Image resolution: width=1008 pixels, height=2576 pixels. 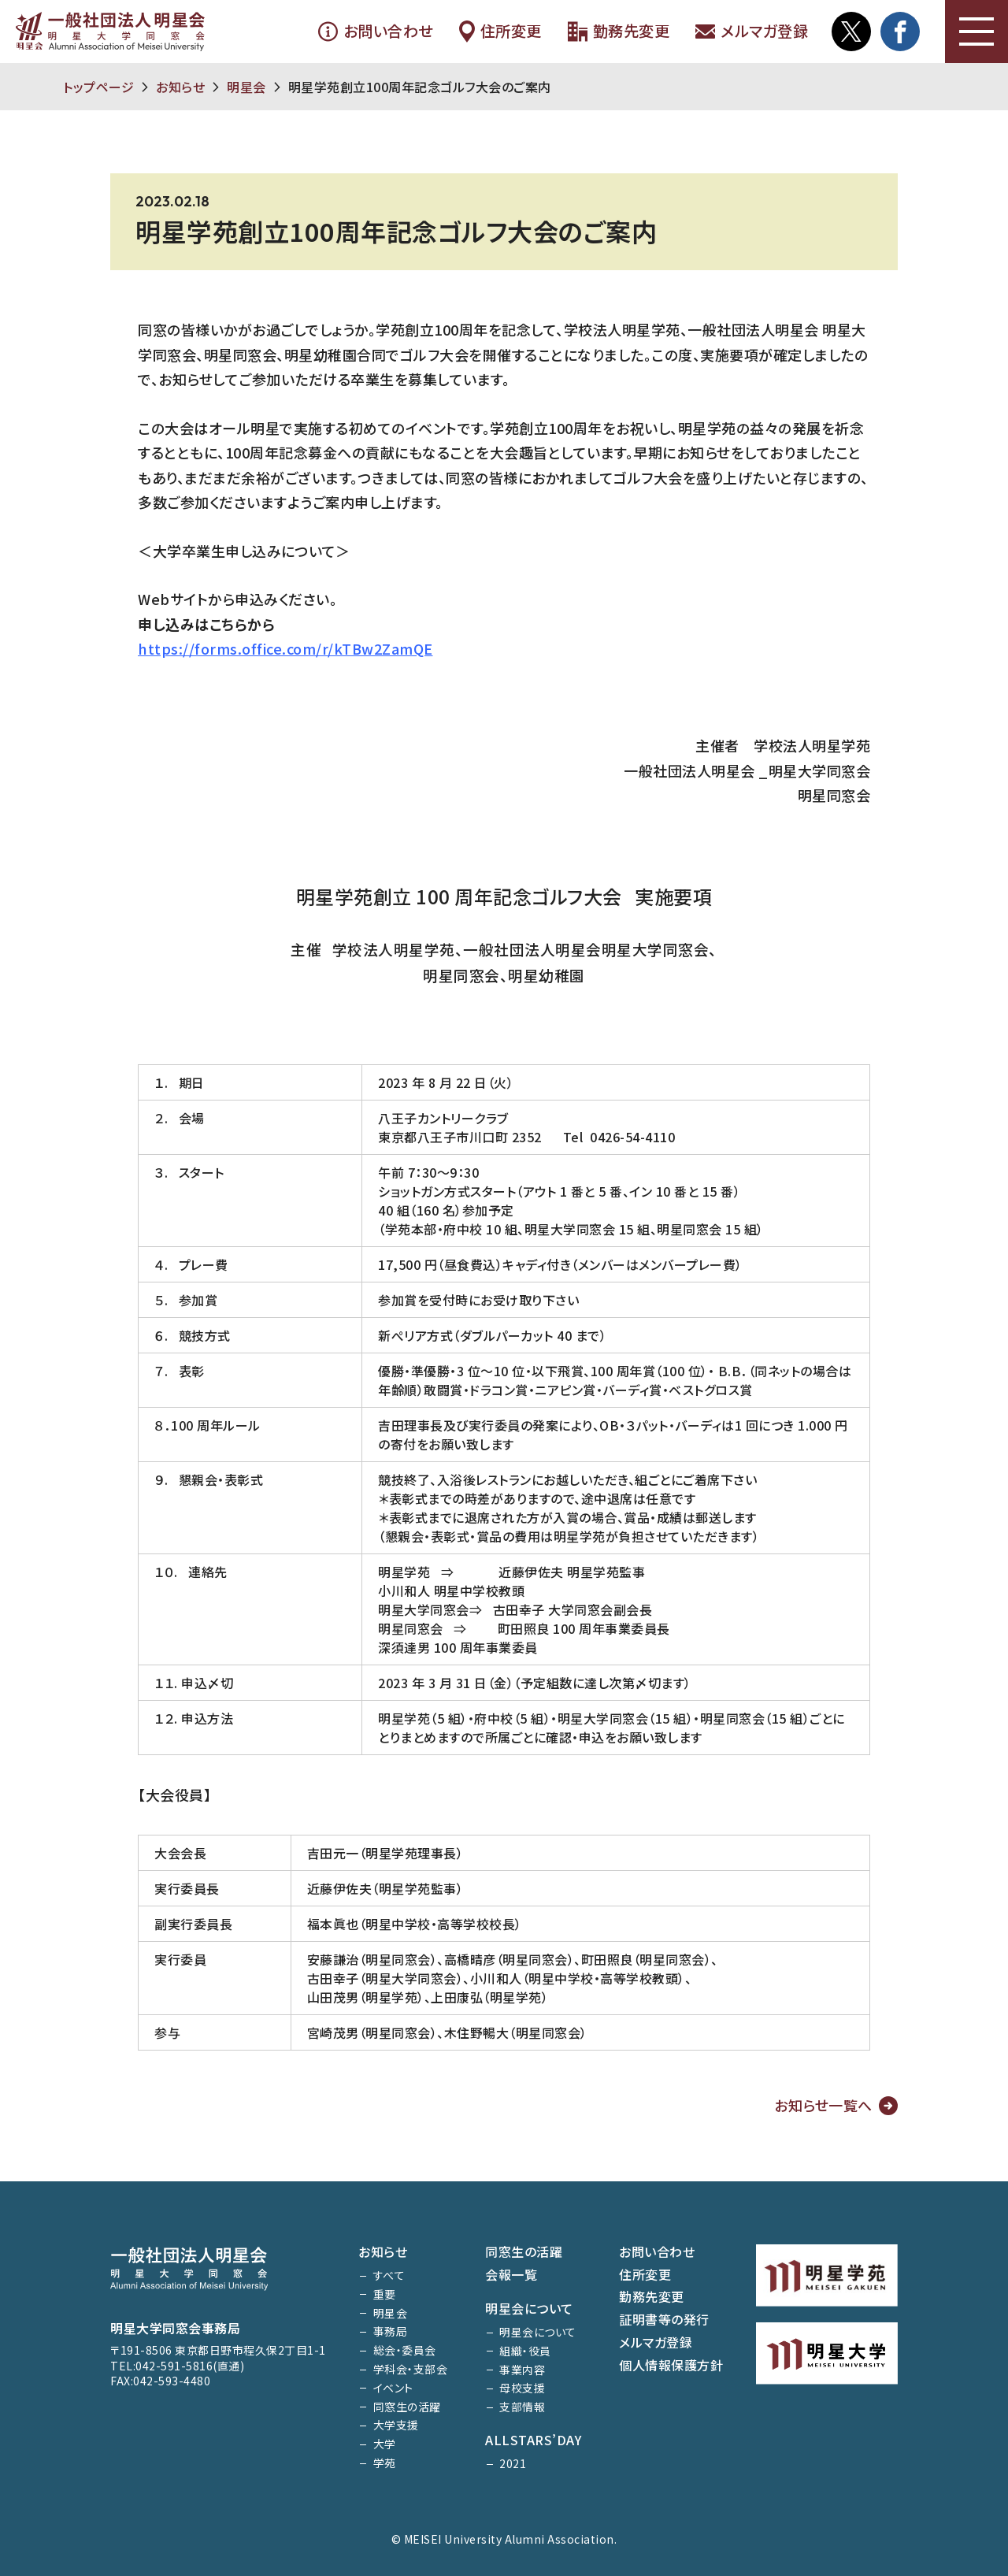 What do you see at coordinates (522, 2369) in the screenshot?
I see `事業内容` at bounding box center [522, 2369].